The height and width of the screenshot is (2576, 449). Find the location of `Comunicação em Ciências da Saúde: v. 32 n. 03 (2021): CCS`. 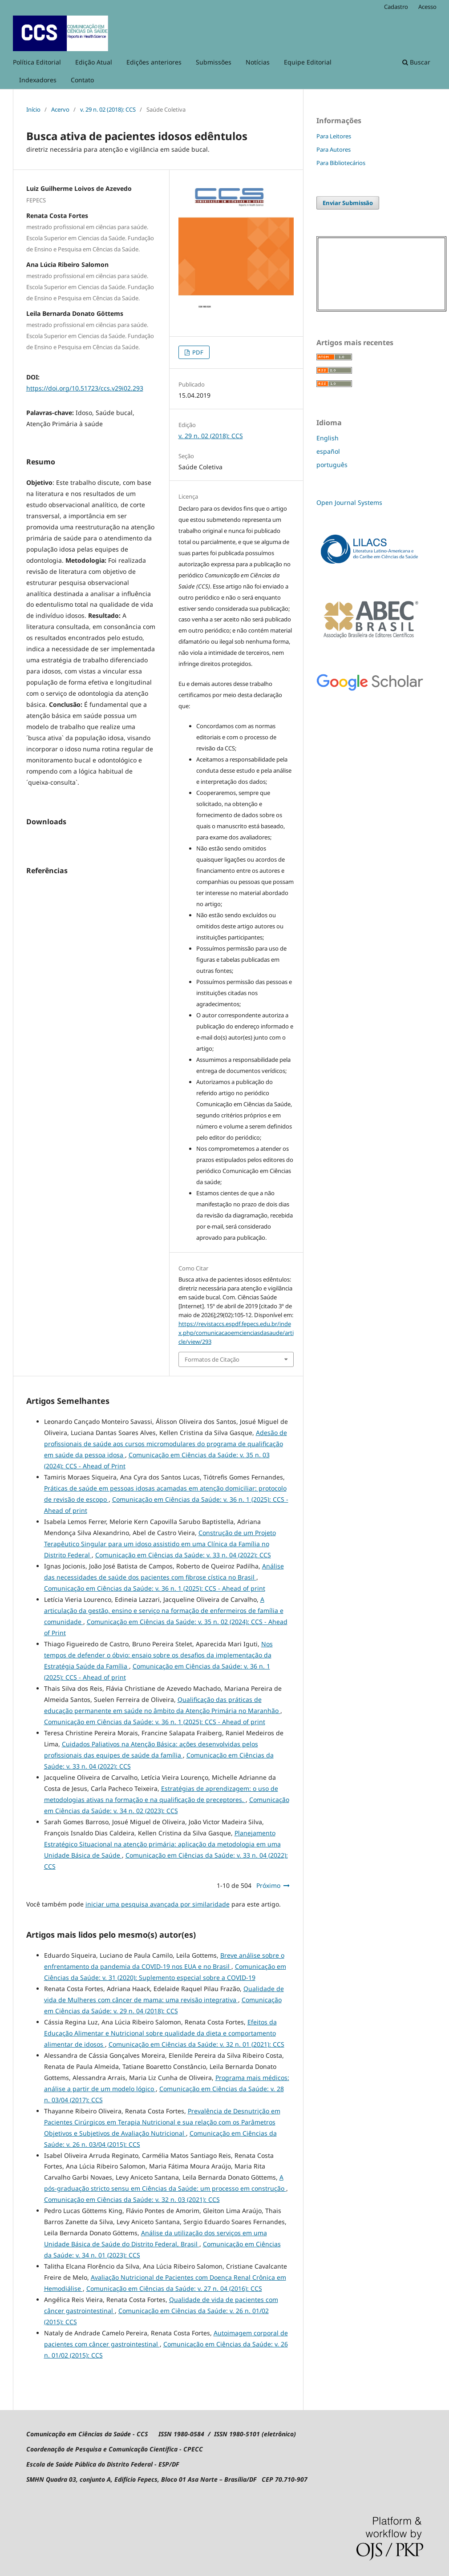

Comunicação em Ciências da Saúde: v. 32 n. 03 (2021): CCS is located at coordinates (132, 2199).